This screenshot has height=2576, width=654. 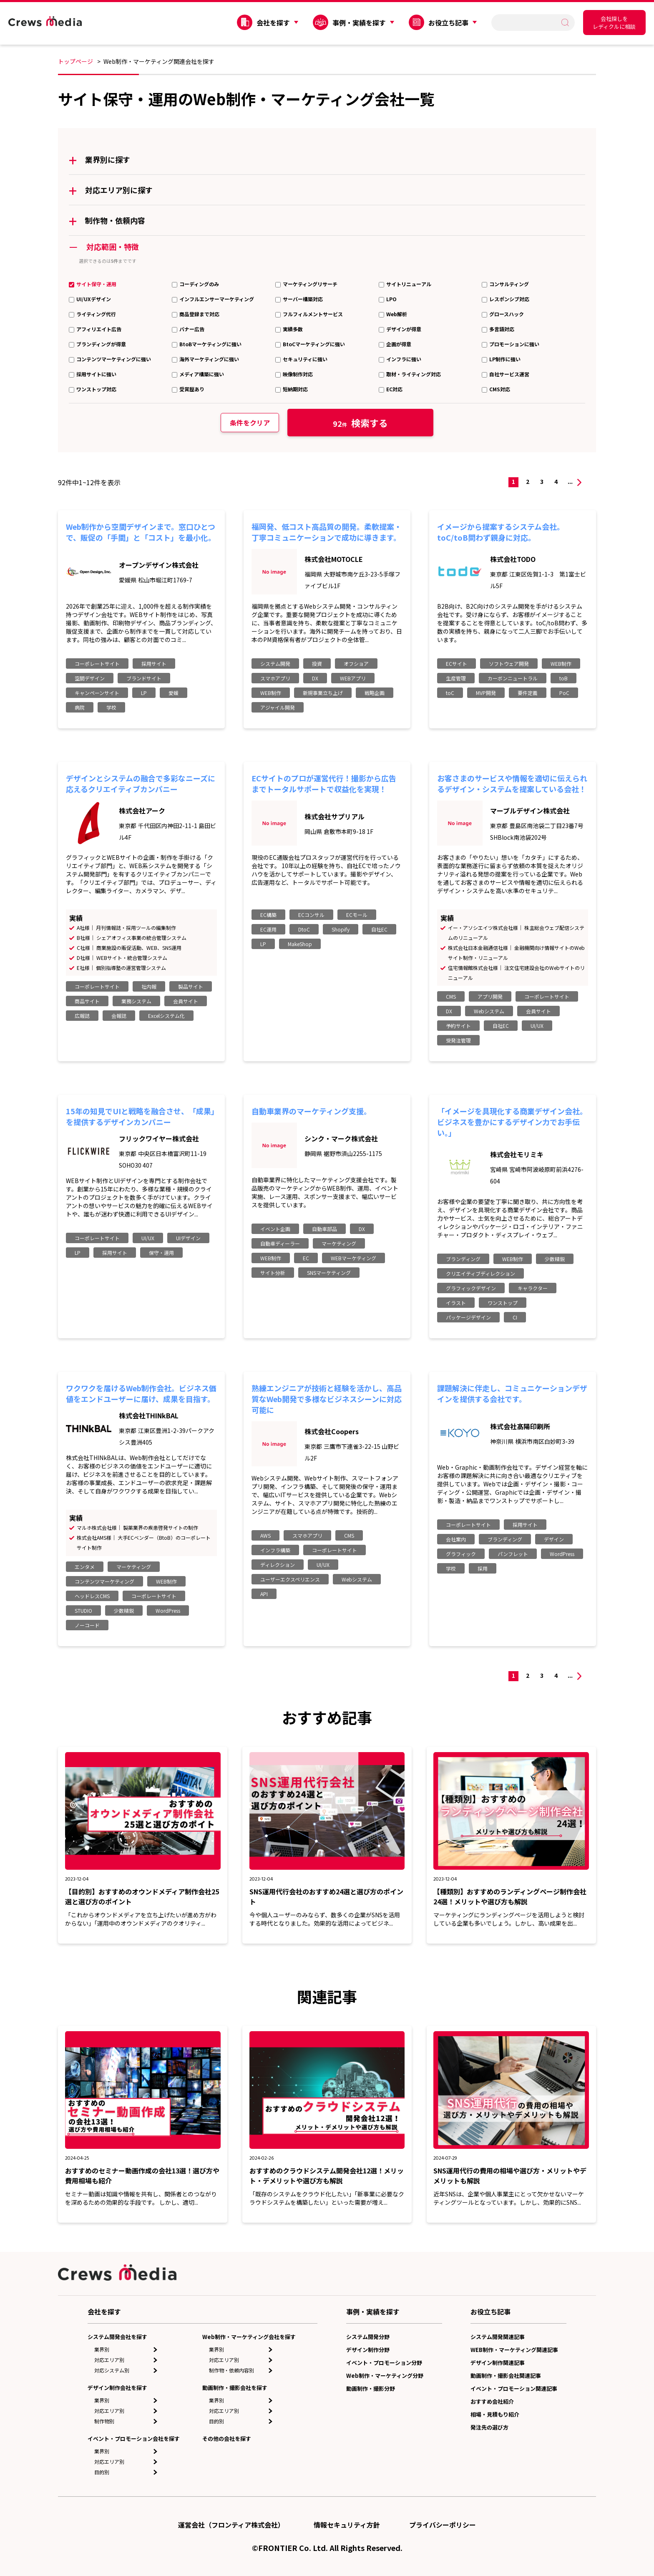 What do you see at coordinates (347, 2525) in the screenshot?
I see `情報セキュリティ方針` at bounding box center [347, 2525].